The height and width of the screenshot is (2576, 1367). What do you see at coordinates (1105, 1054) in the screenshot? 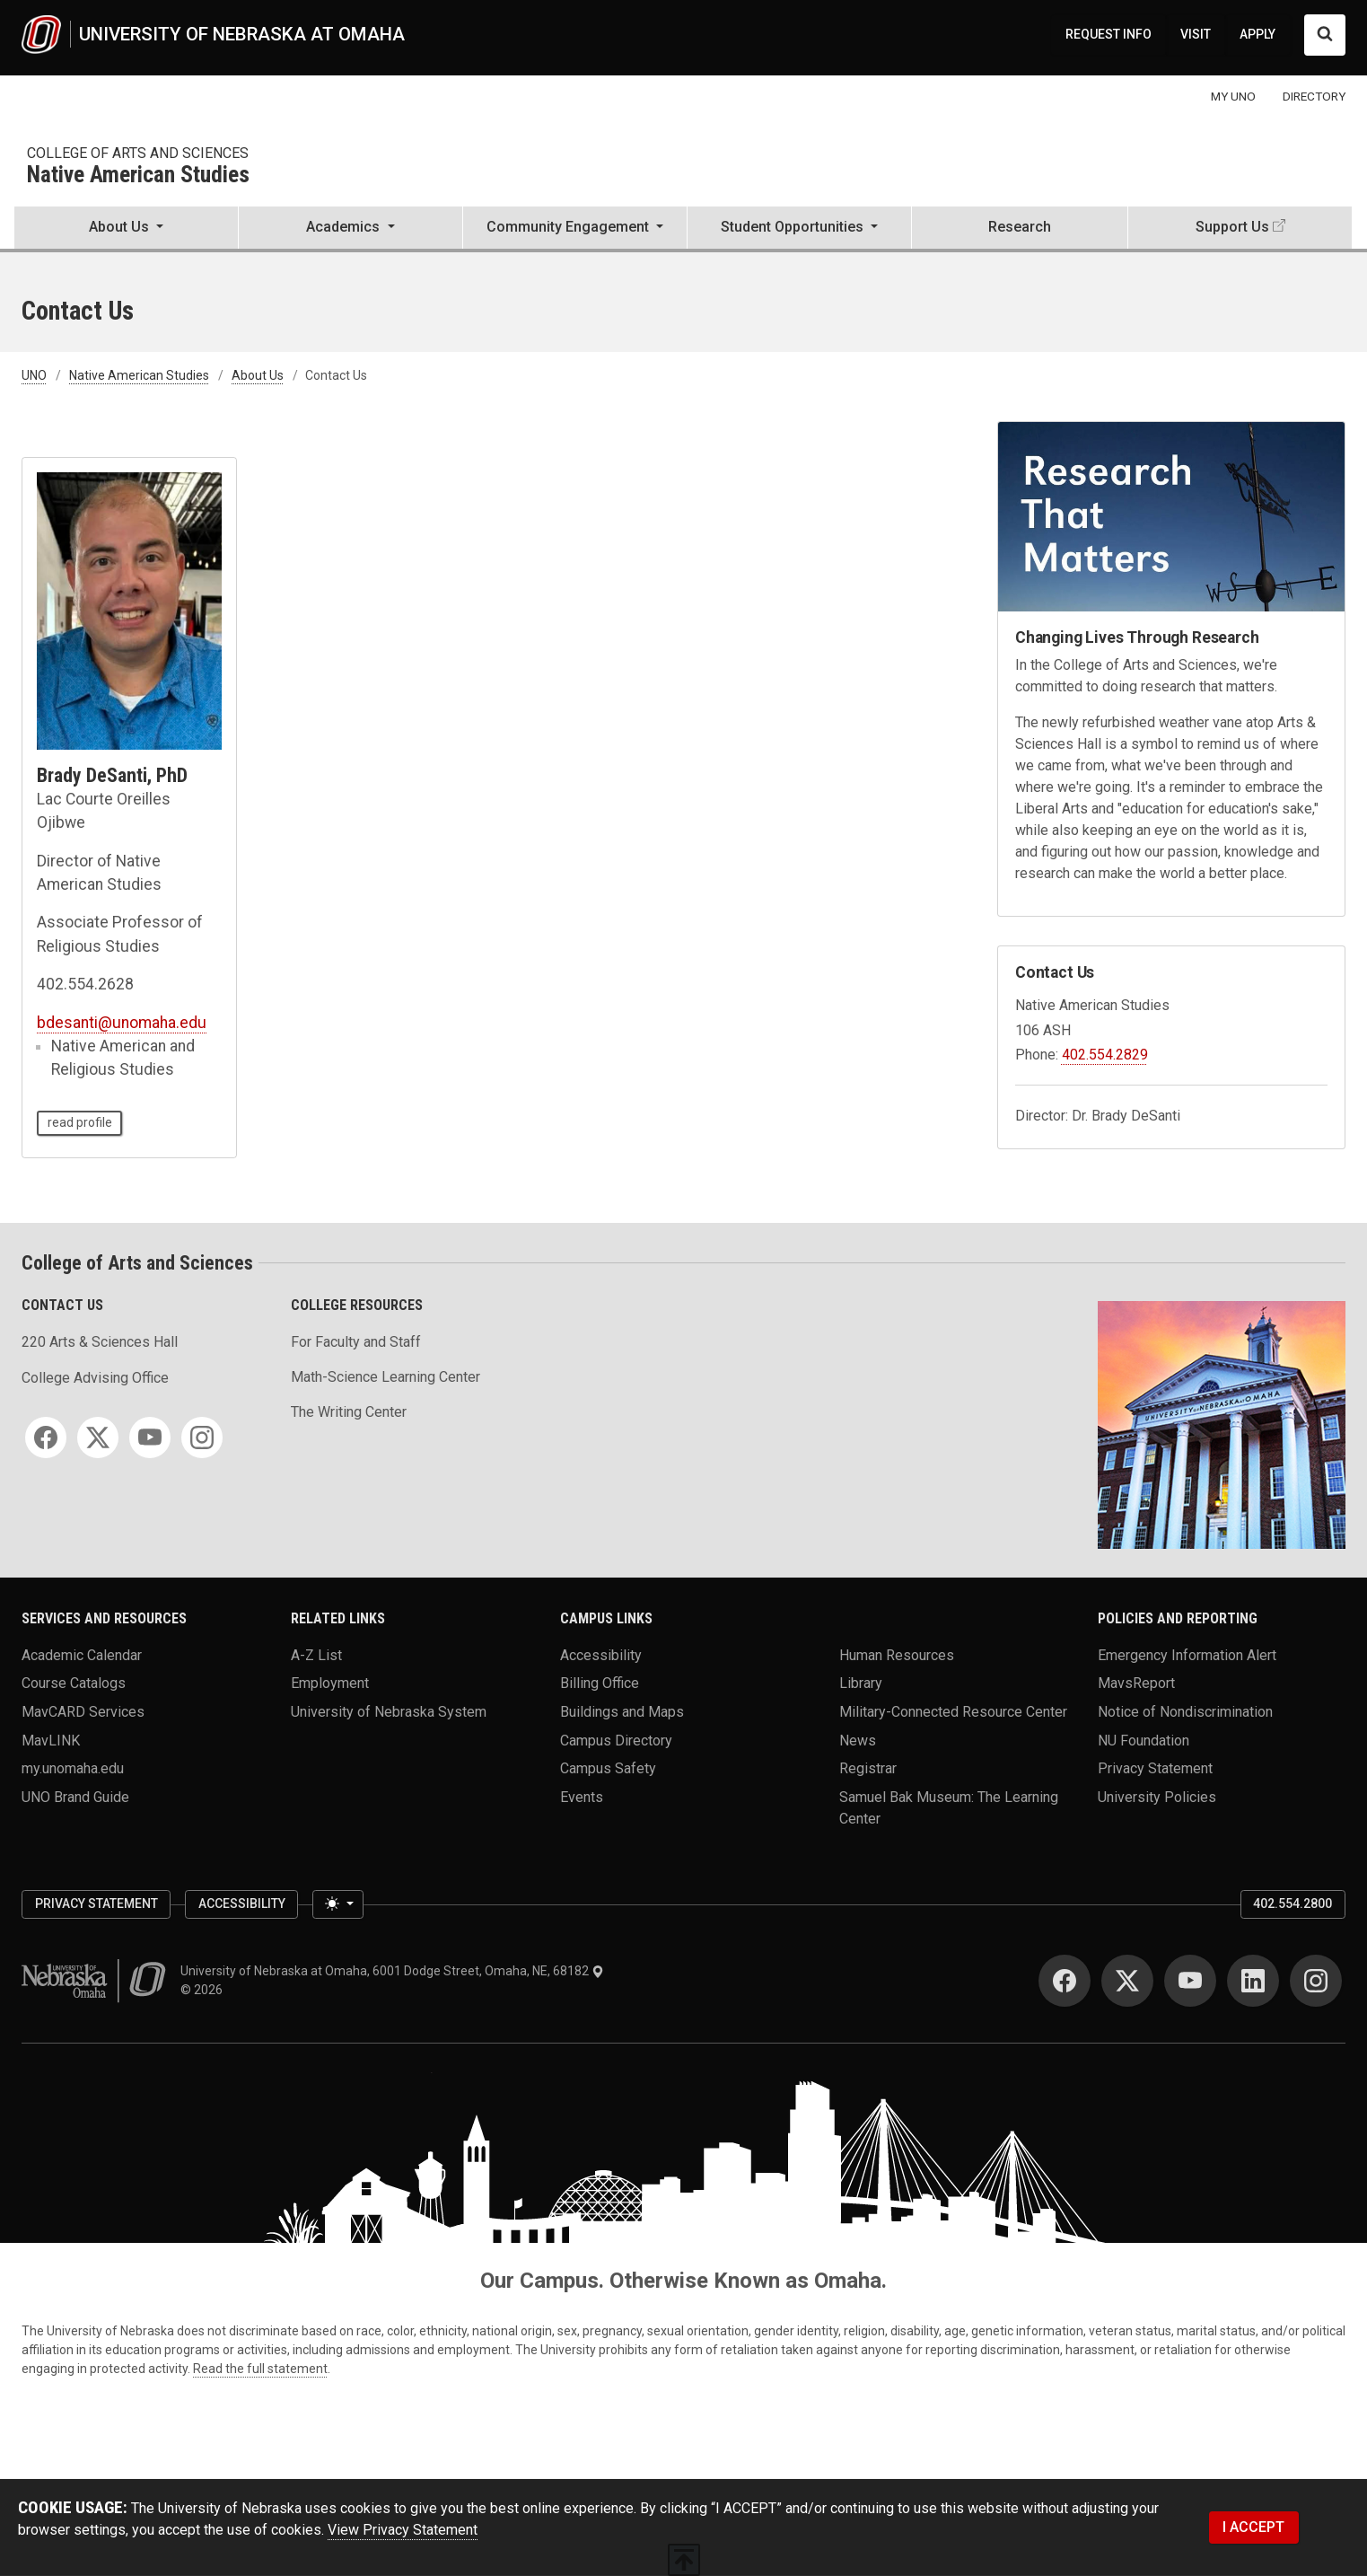
I see `402.554.2829` at bounding box center [1105, 1054].